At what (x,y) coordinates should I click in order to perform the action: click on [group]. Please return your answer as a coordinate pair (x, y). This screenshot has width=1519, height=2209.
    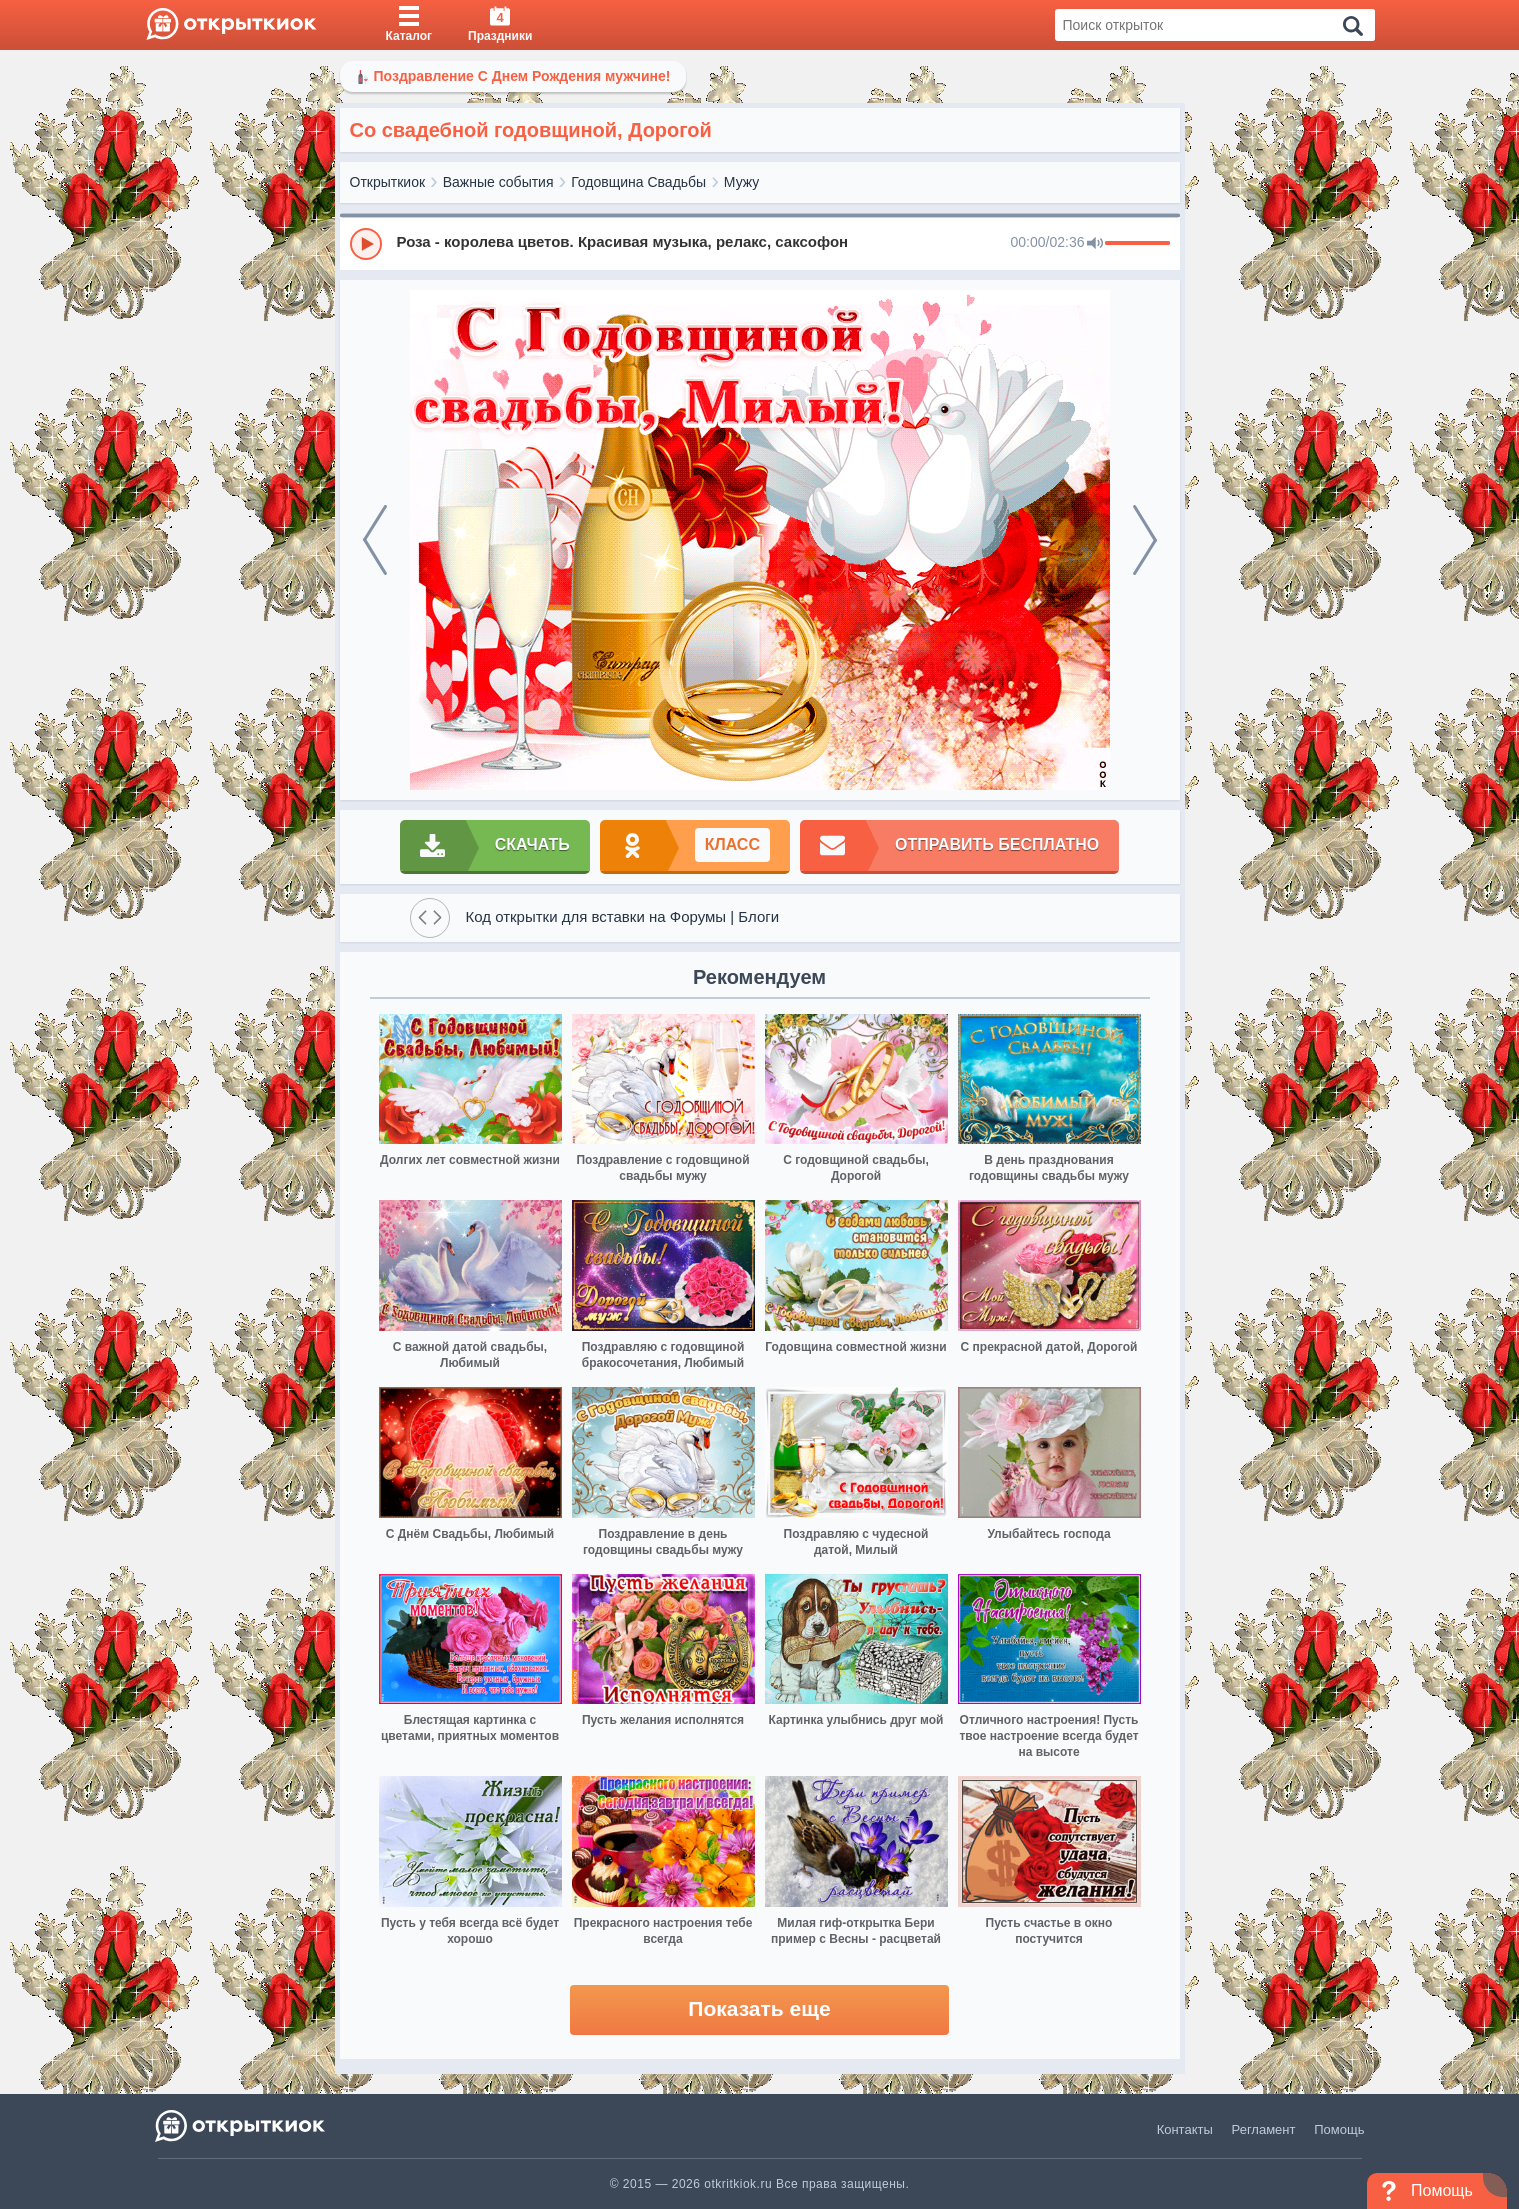
    Looking at the image, I should click on (760, 243).